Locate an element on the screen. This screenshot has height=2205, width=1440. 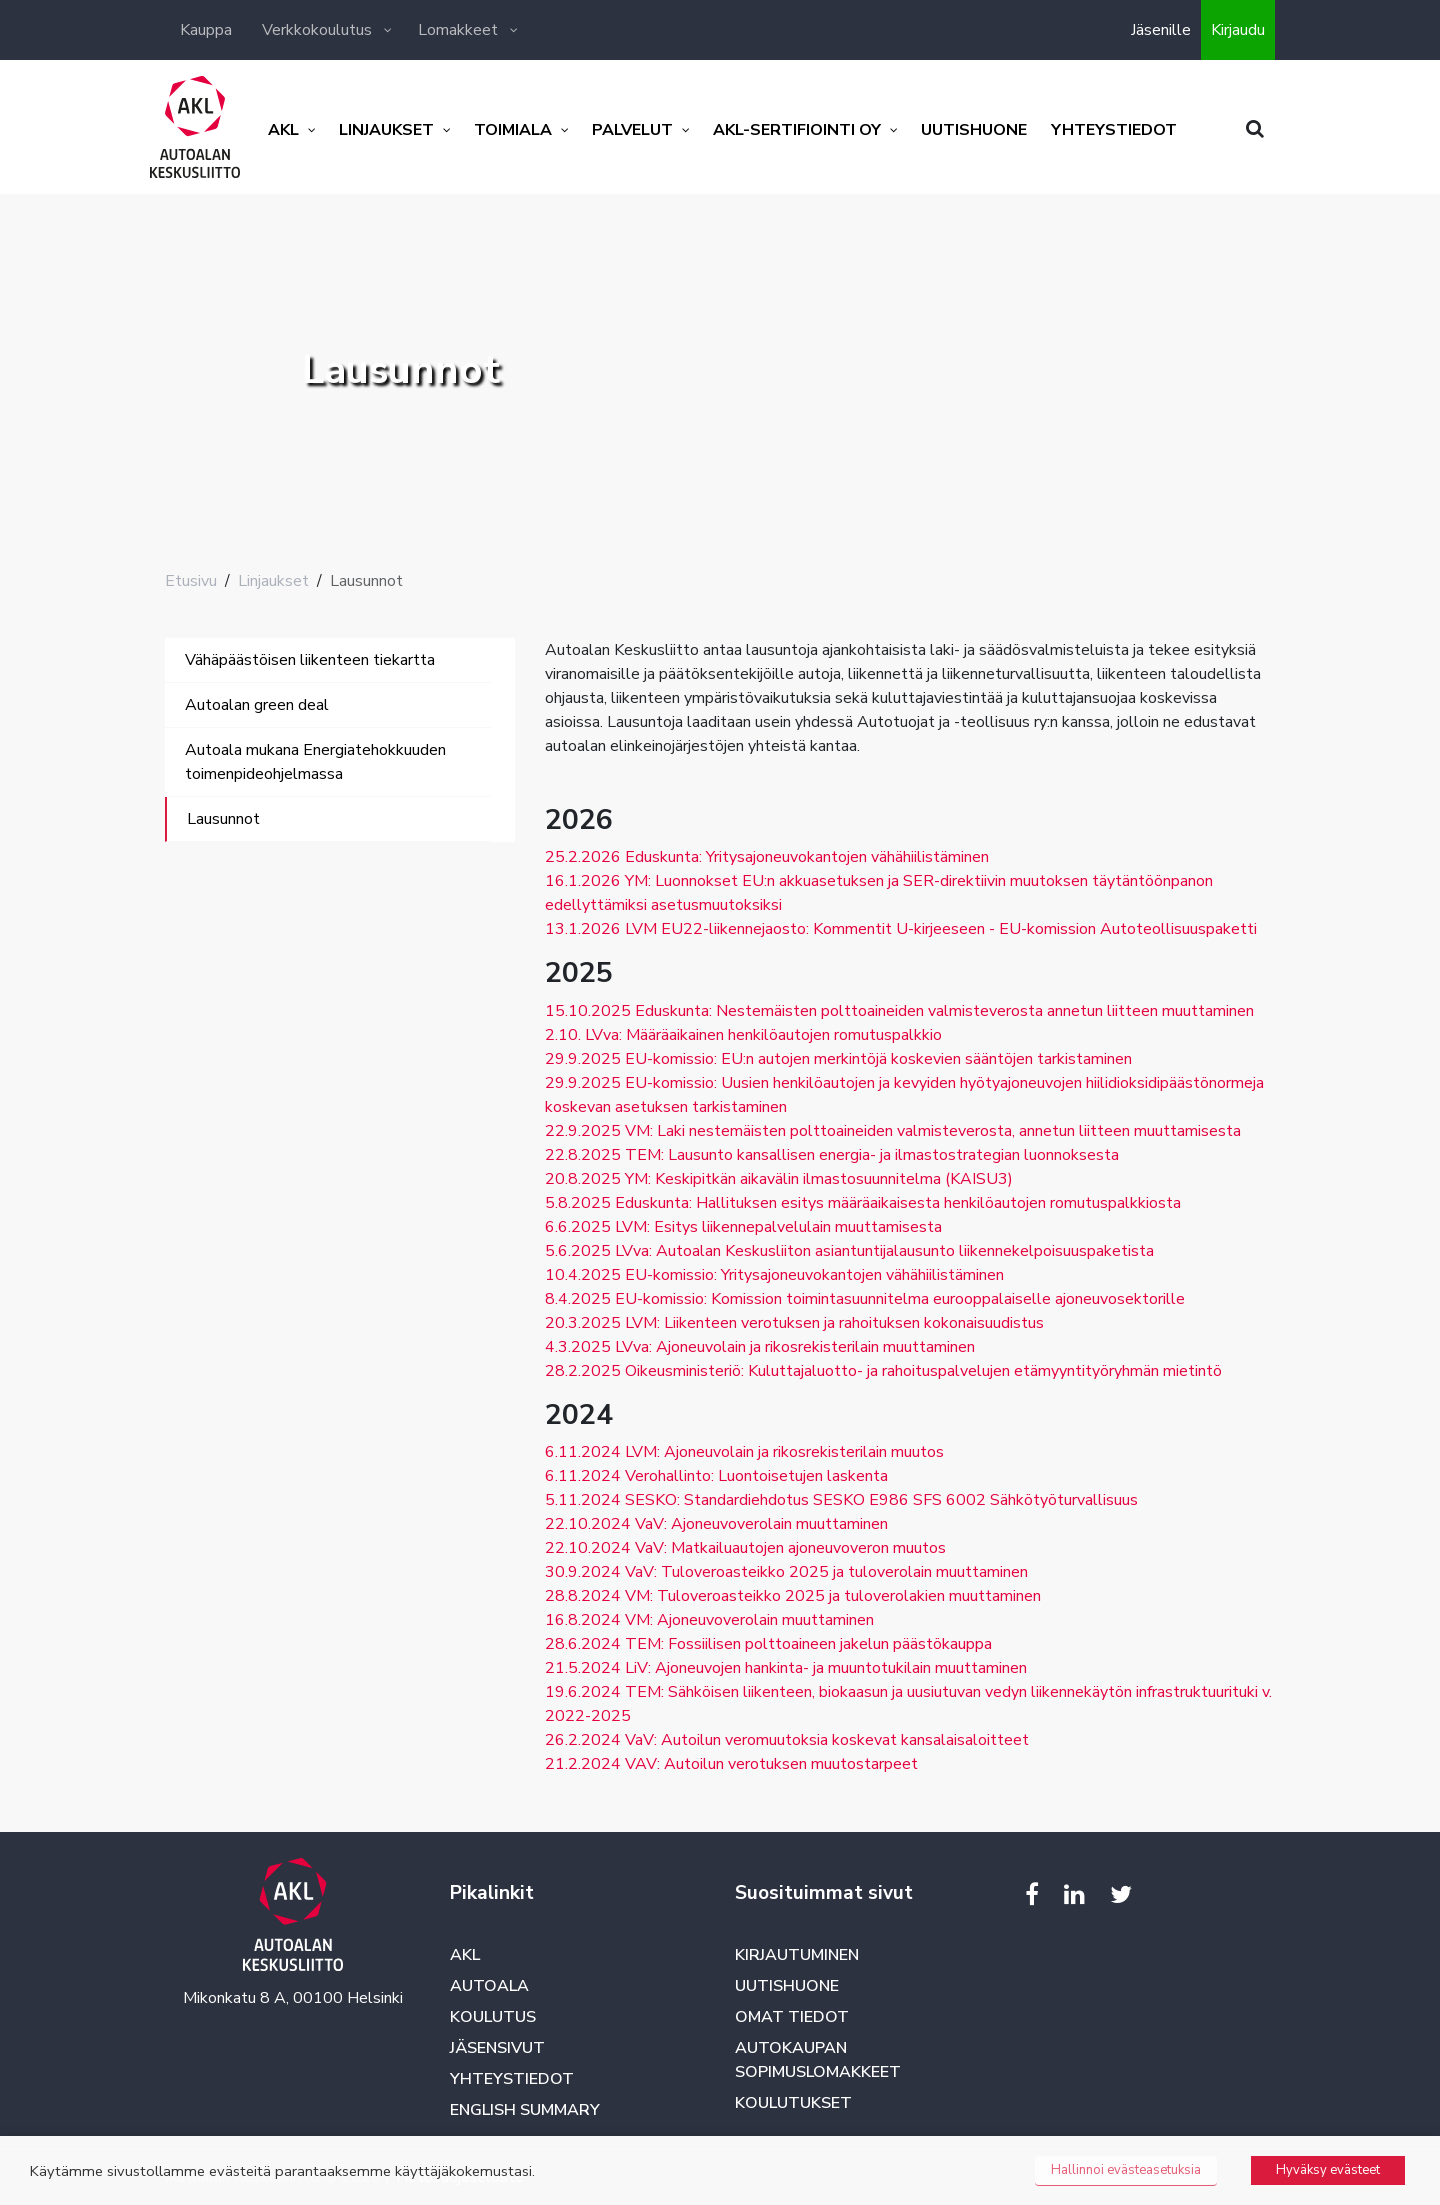
5.6.2025 LVva: Autoalan Keskusliiton asiantuntijalausunto liikennekelpoisuuspaketista is located at coordinates (849, 1251).